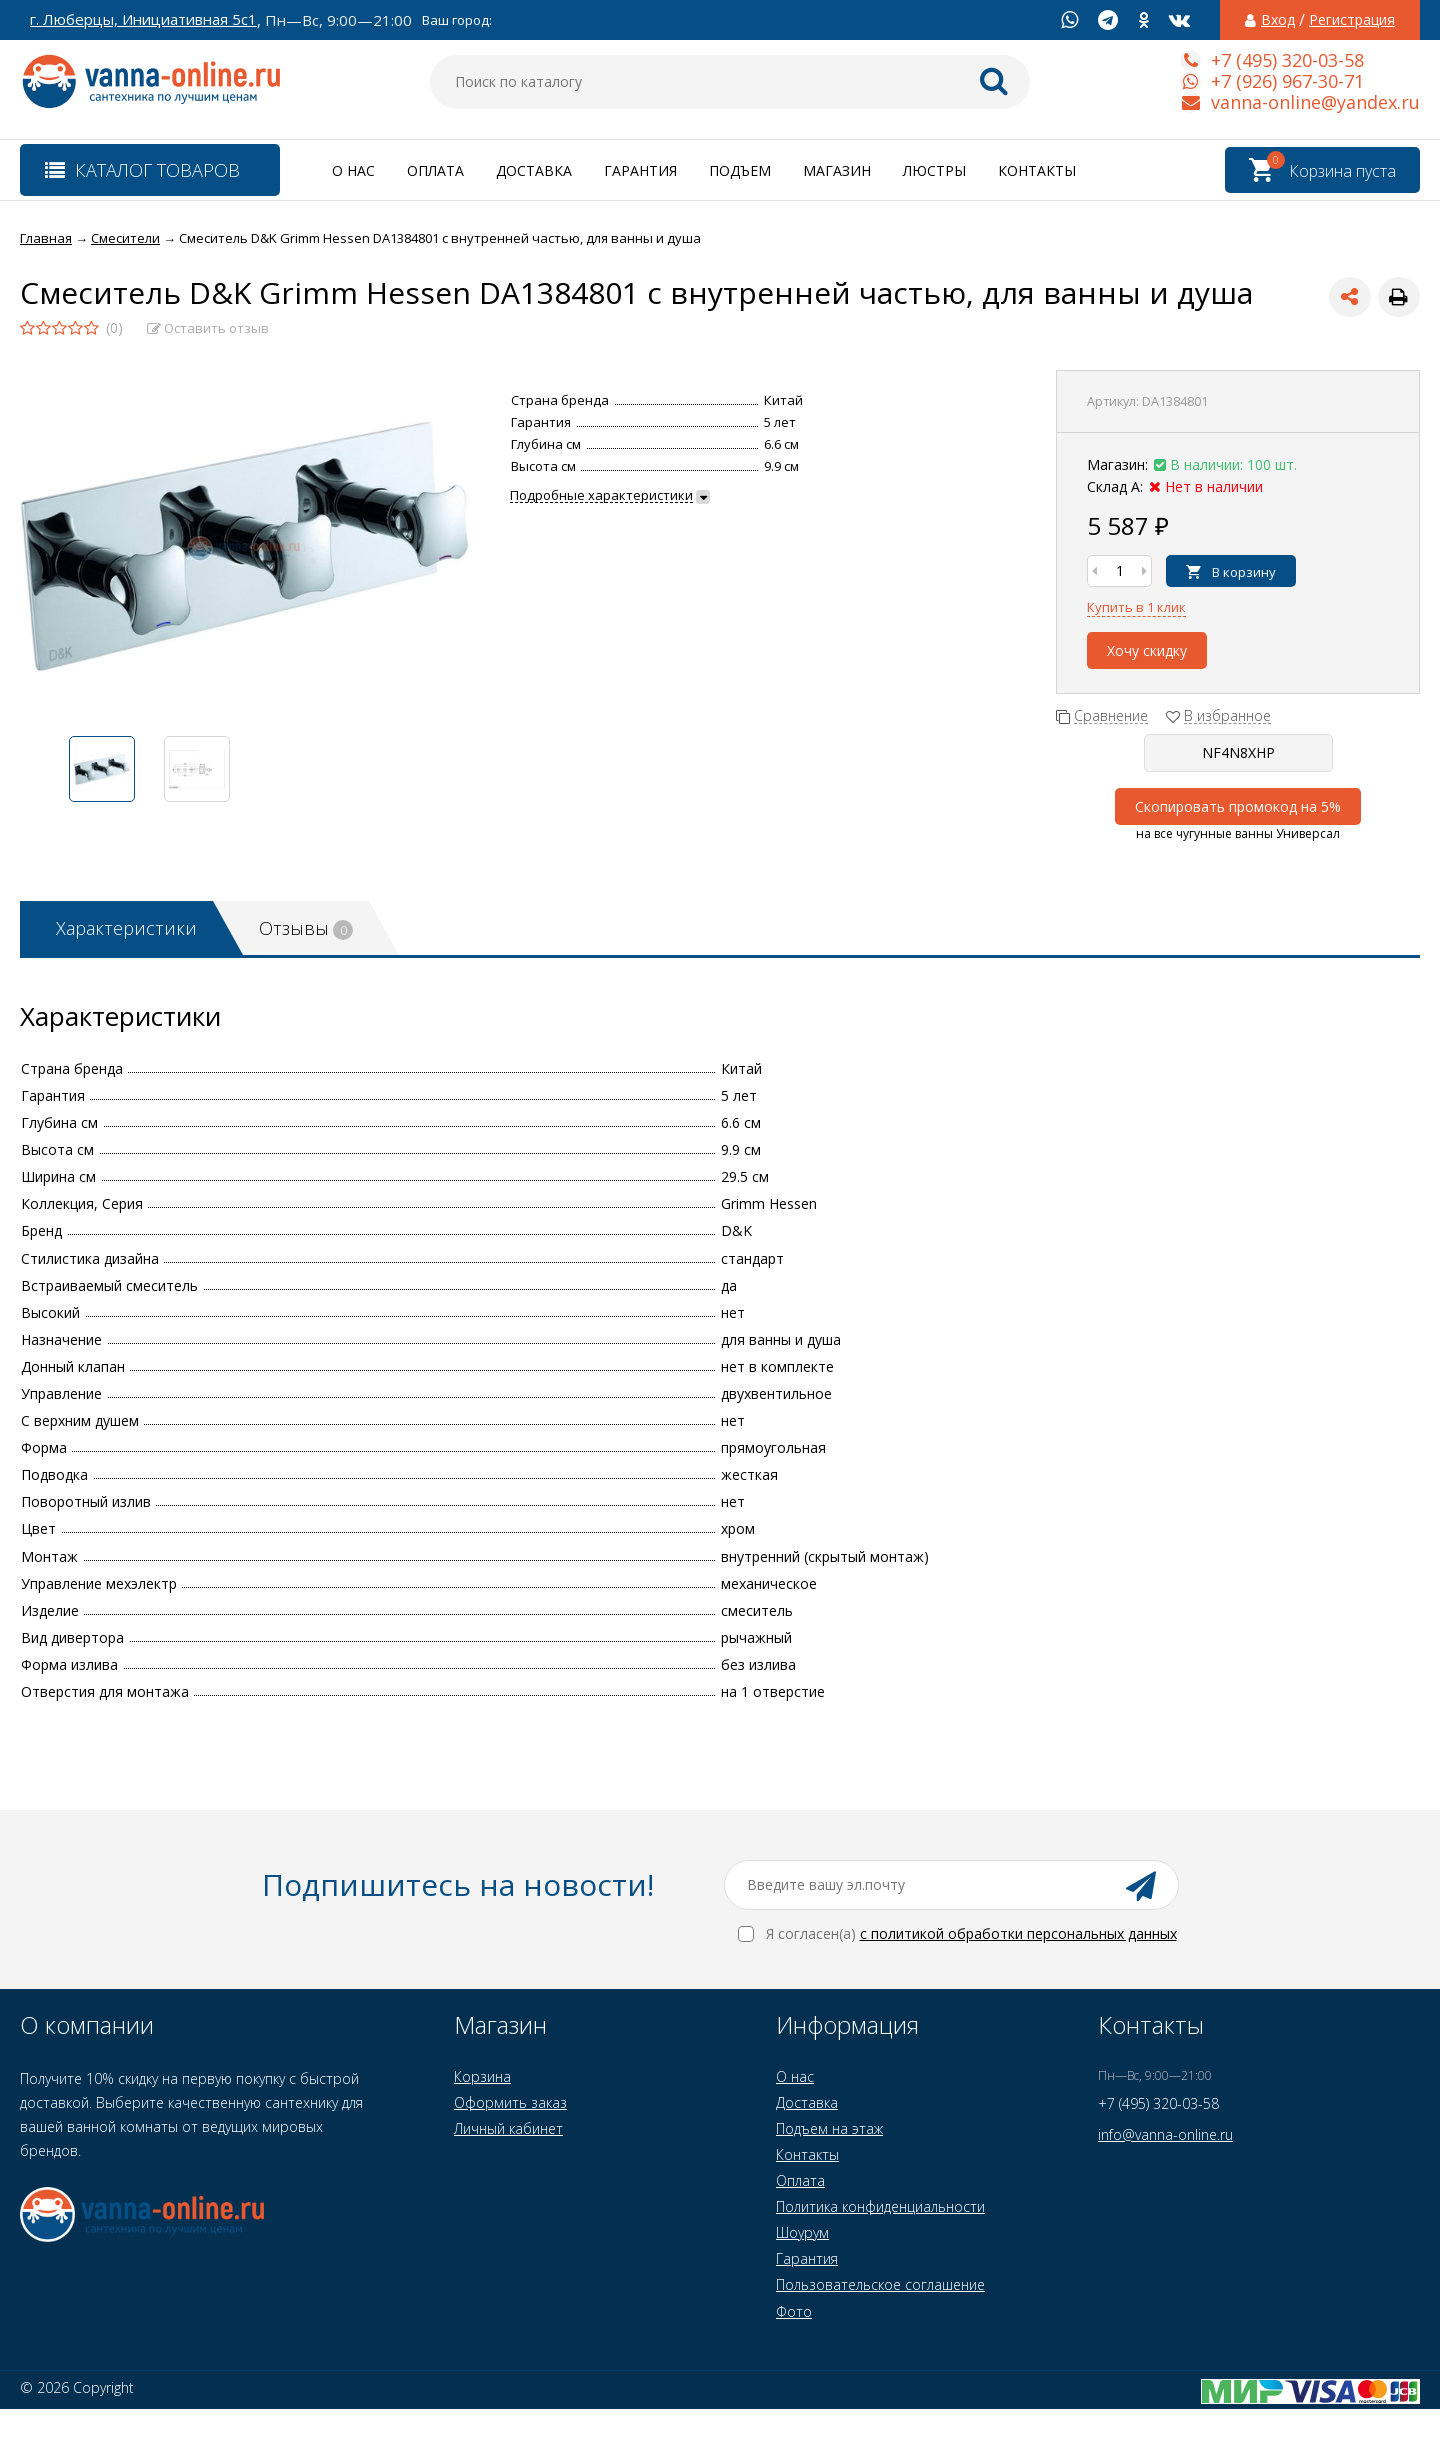 The image size is (1440, 2455). Describe the element at coordinates (880, 2206) in the screenshot. I see `Политика конфиденциальности` at that location.